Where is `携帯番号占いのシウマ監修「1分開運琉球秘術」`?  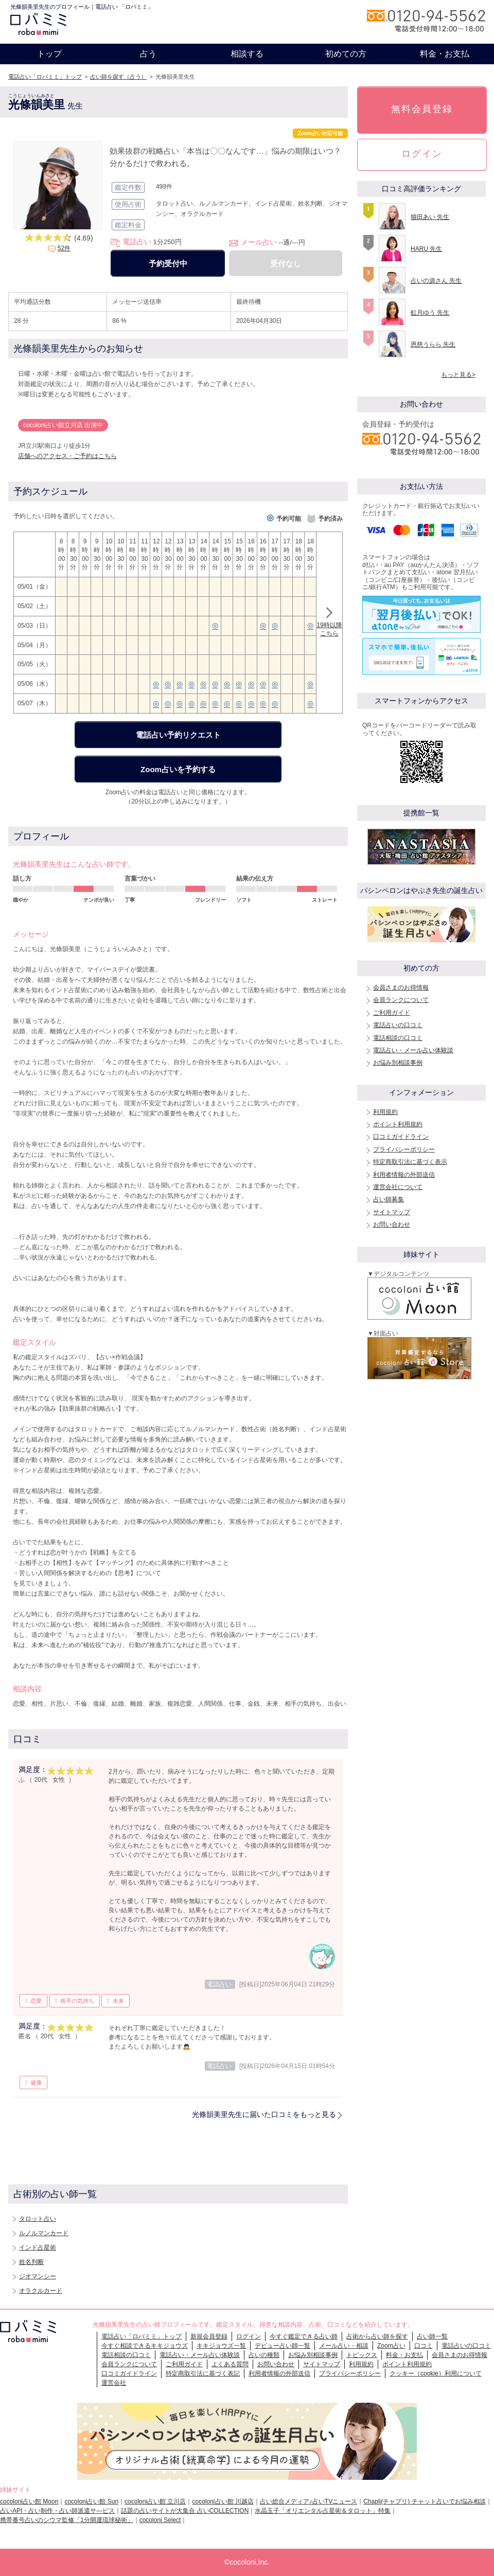 携帯番号占いのシウマ監修「1分開運琉球秘術」 is located at coordinates (66, 2520).